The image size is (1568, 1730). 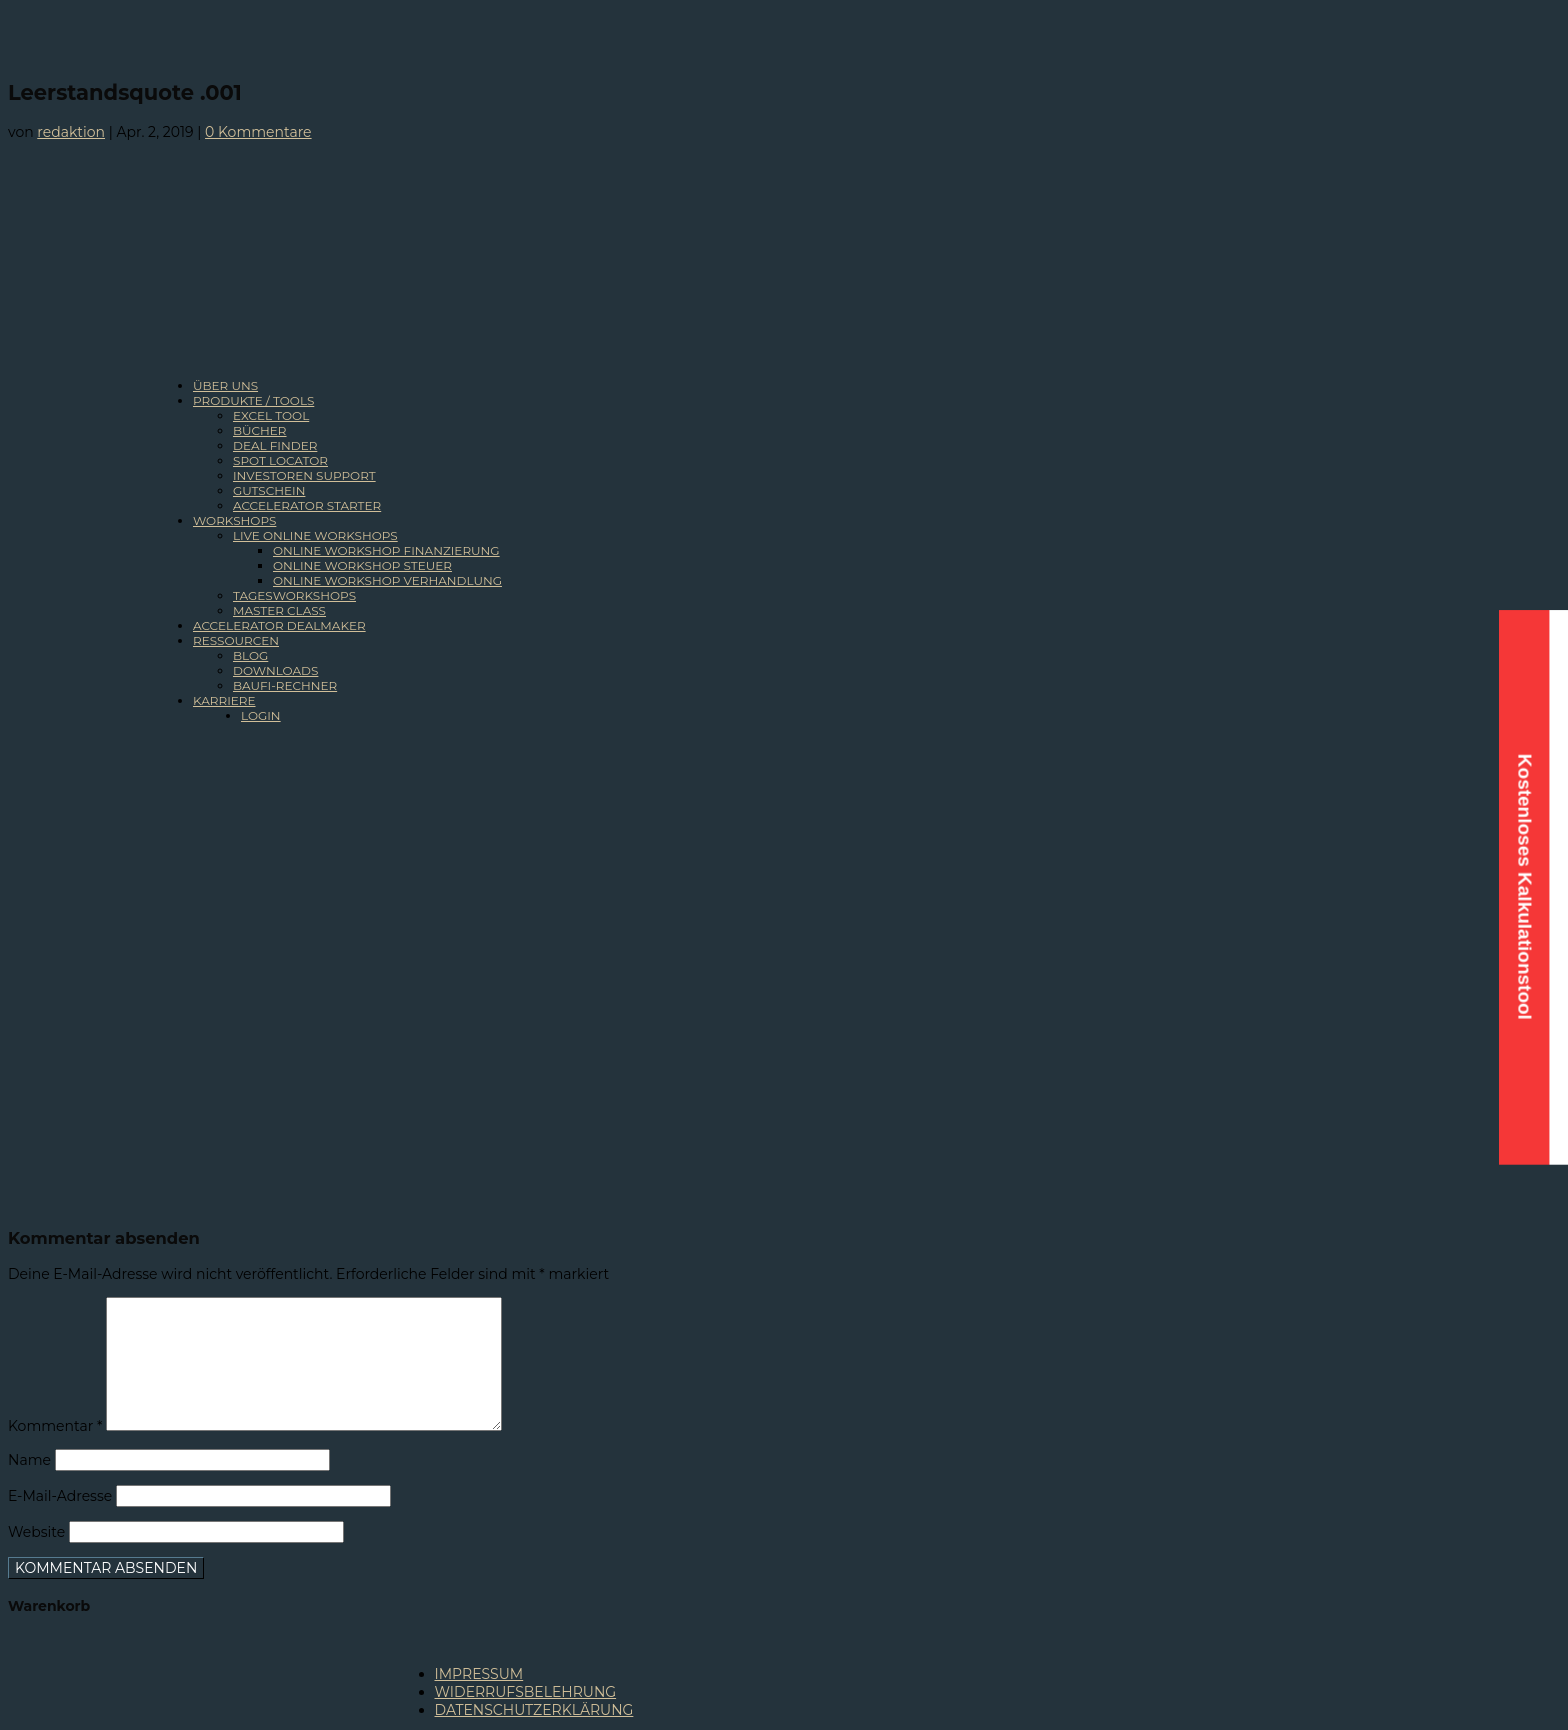 I want to click on DATENSCHUTZERKLÄRUNG, so click(x=534, y=1710).